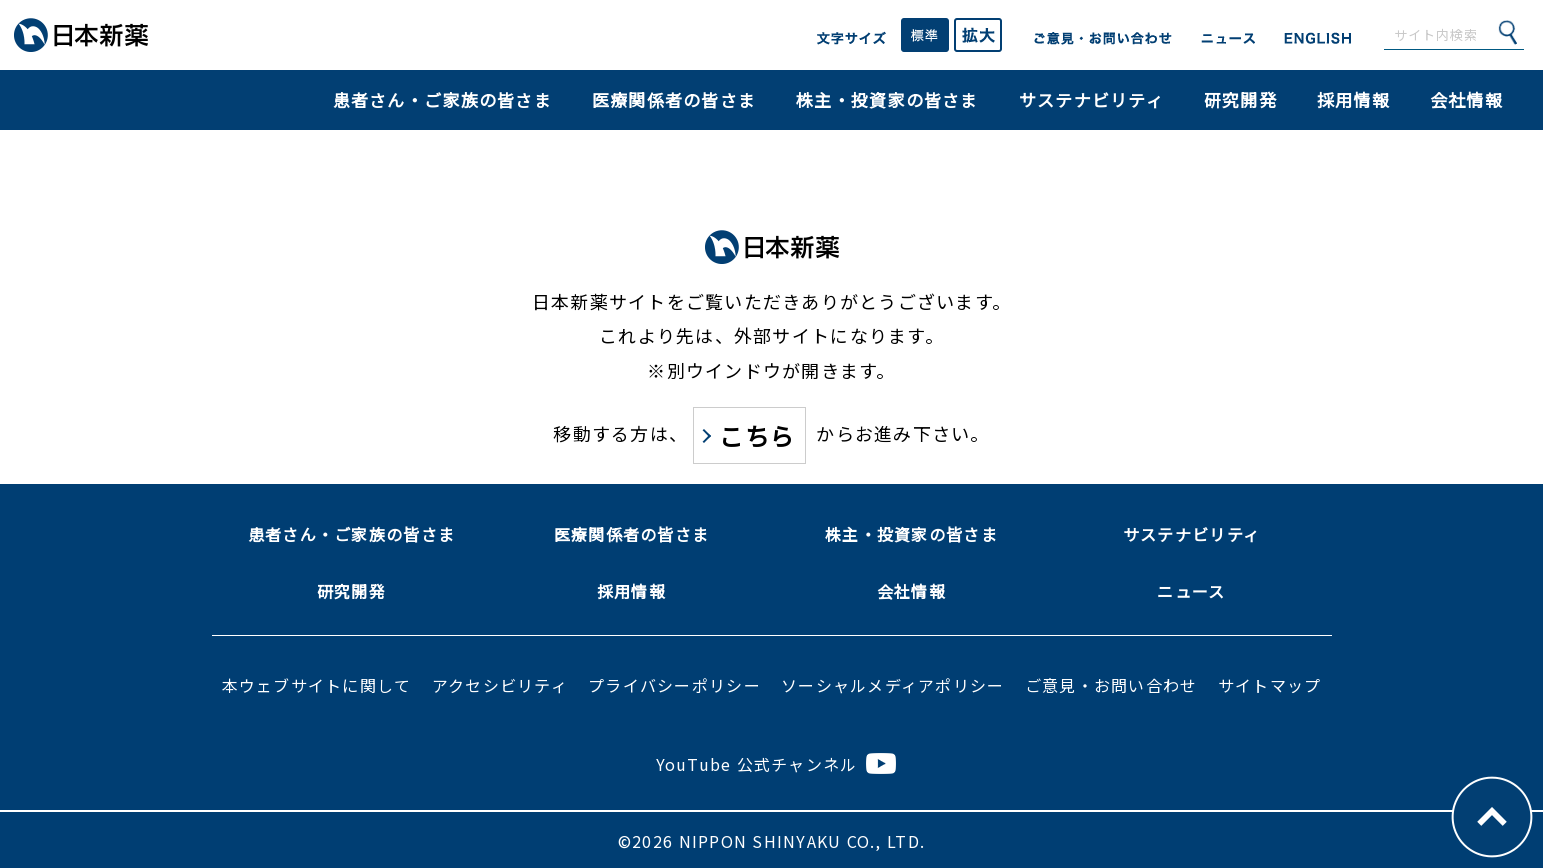  Describe the element at coordinates (1240, 99) in the screenshot. I see `研究開発` at that location.